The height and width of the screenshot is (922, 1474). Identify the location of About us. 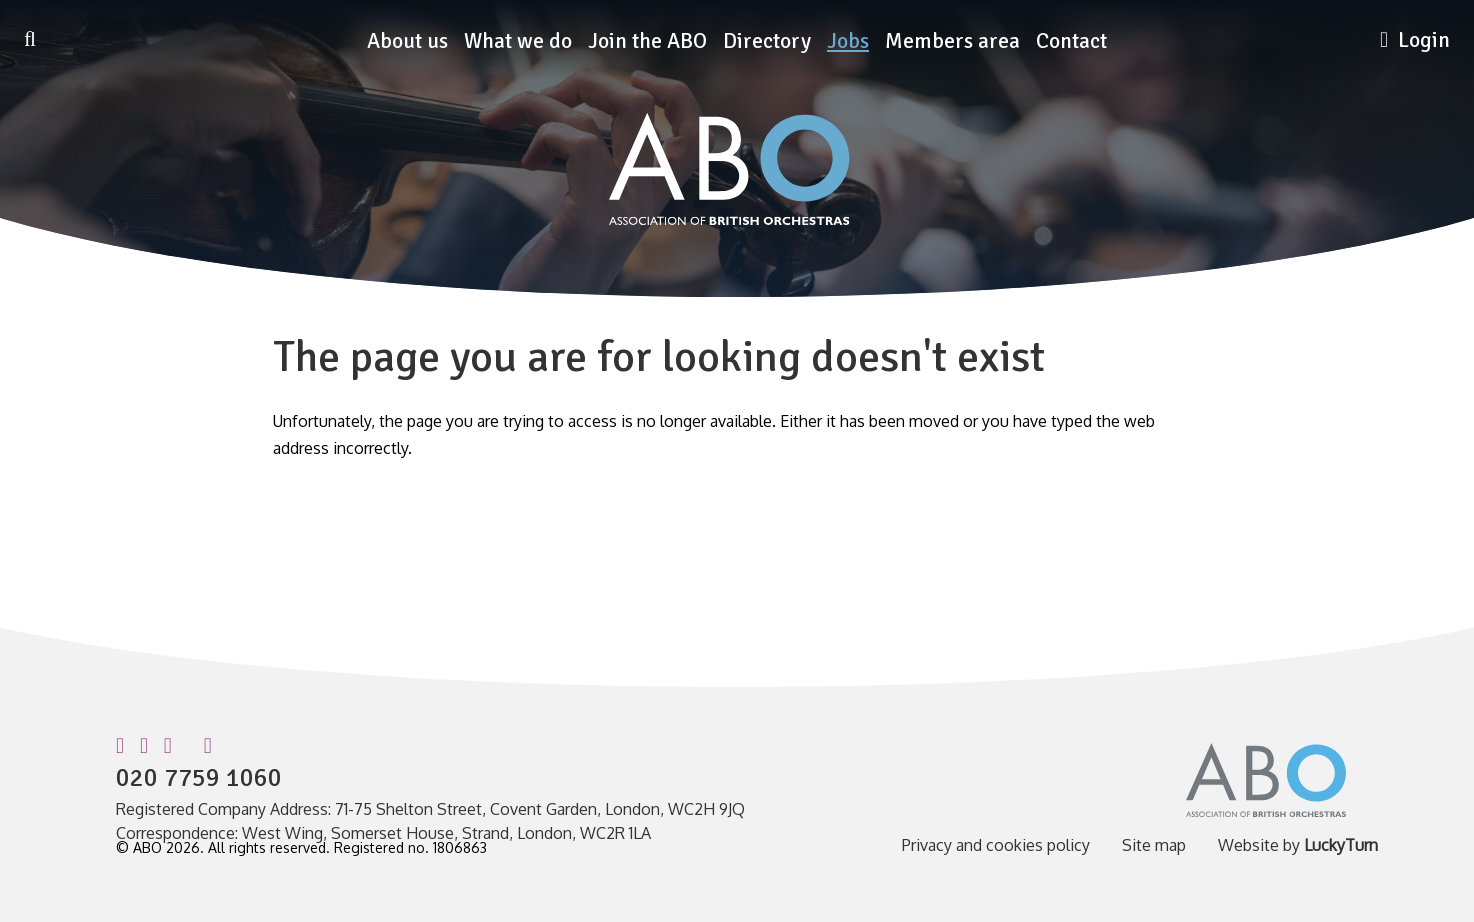
(407, 41).